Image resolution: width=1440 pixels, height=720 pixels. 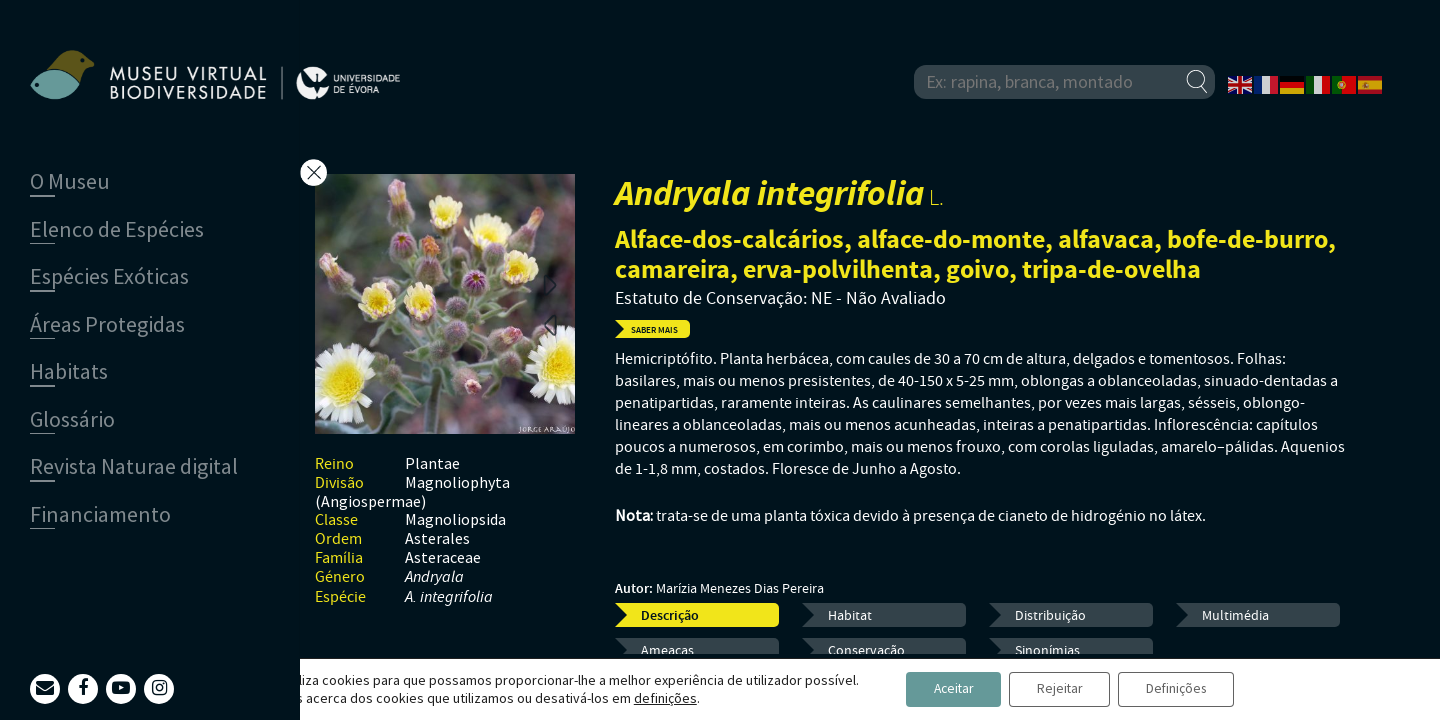 I want to click on definições, so click(x=654, y=698).